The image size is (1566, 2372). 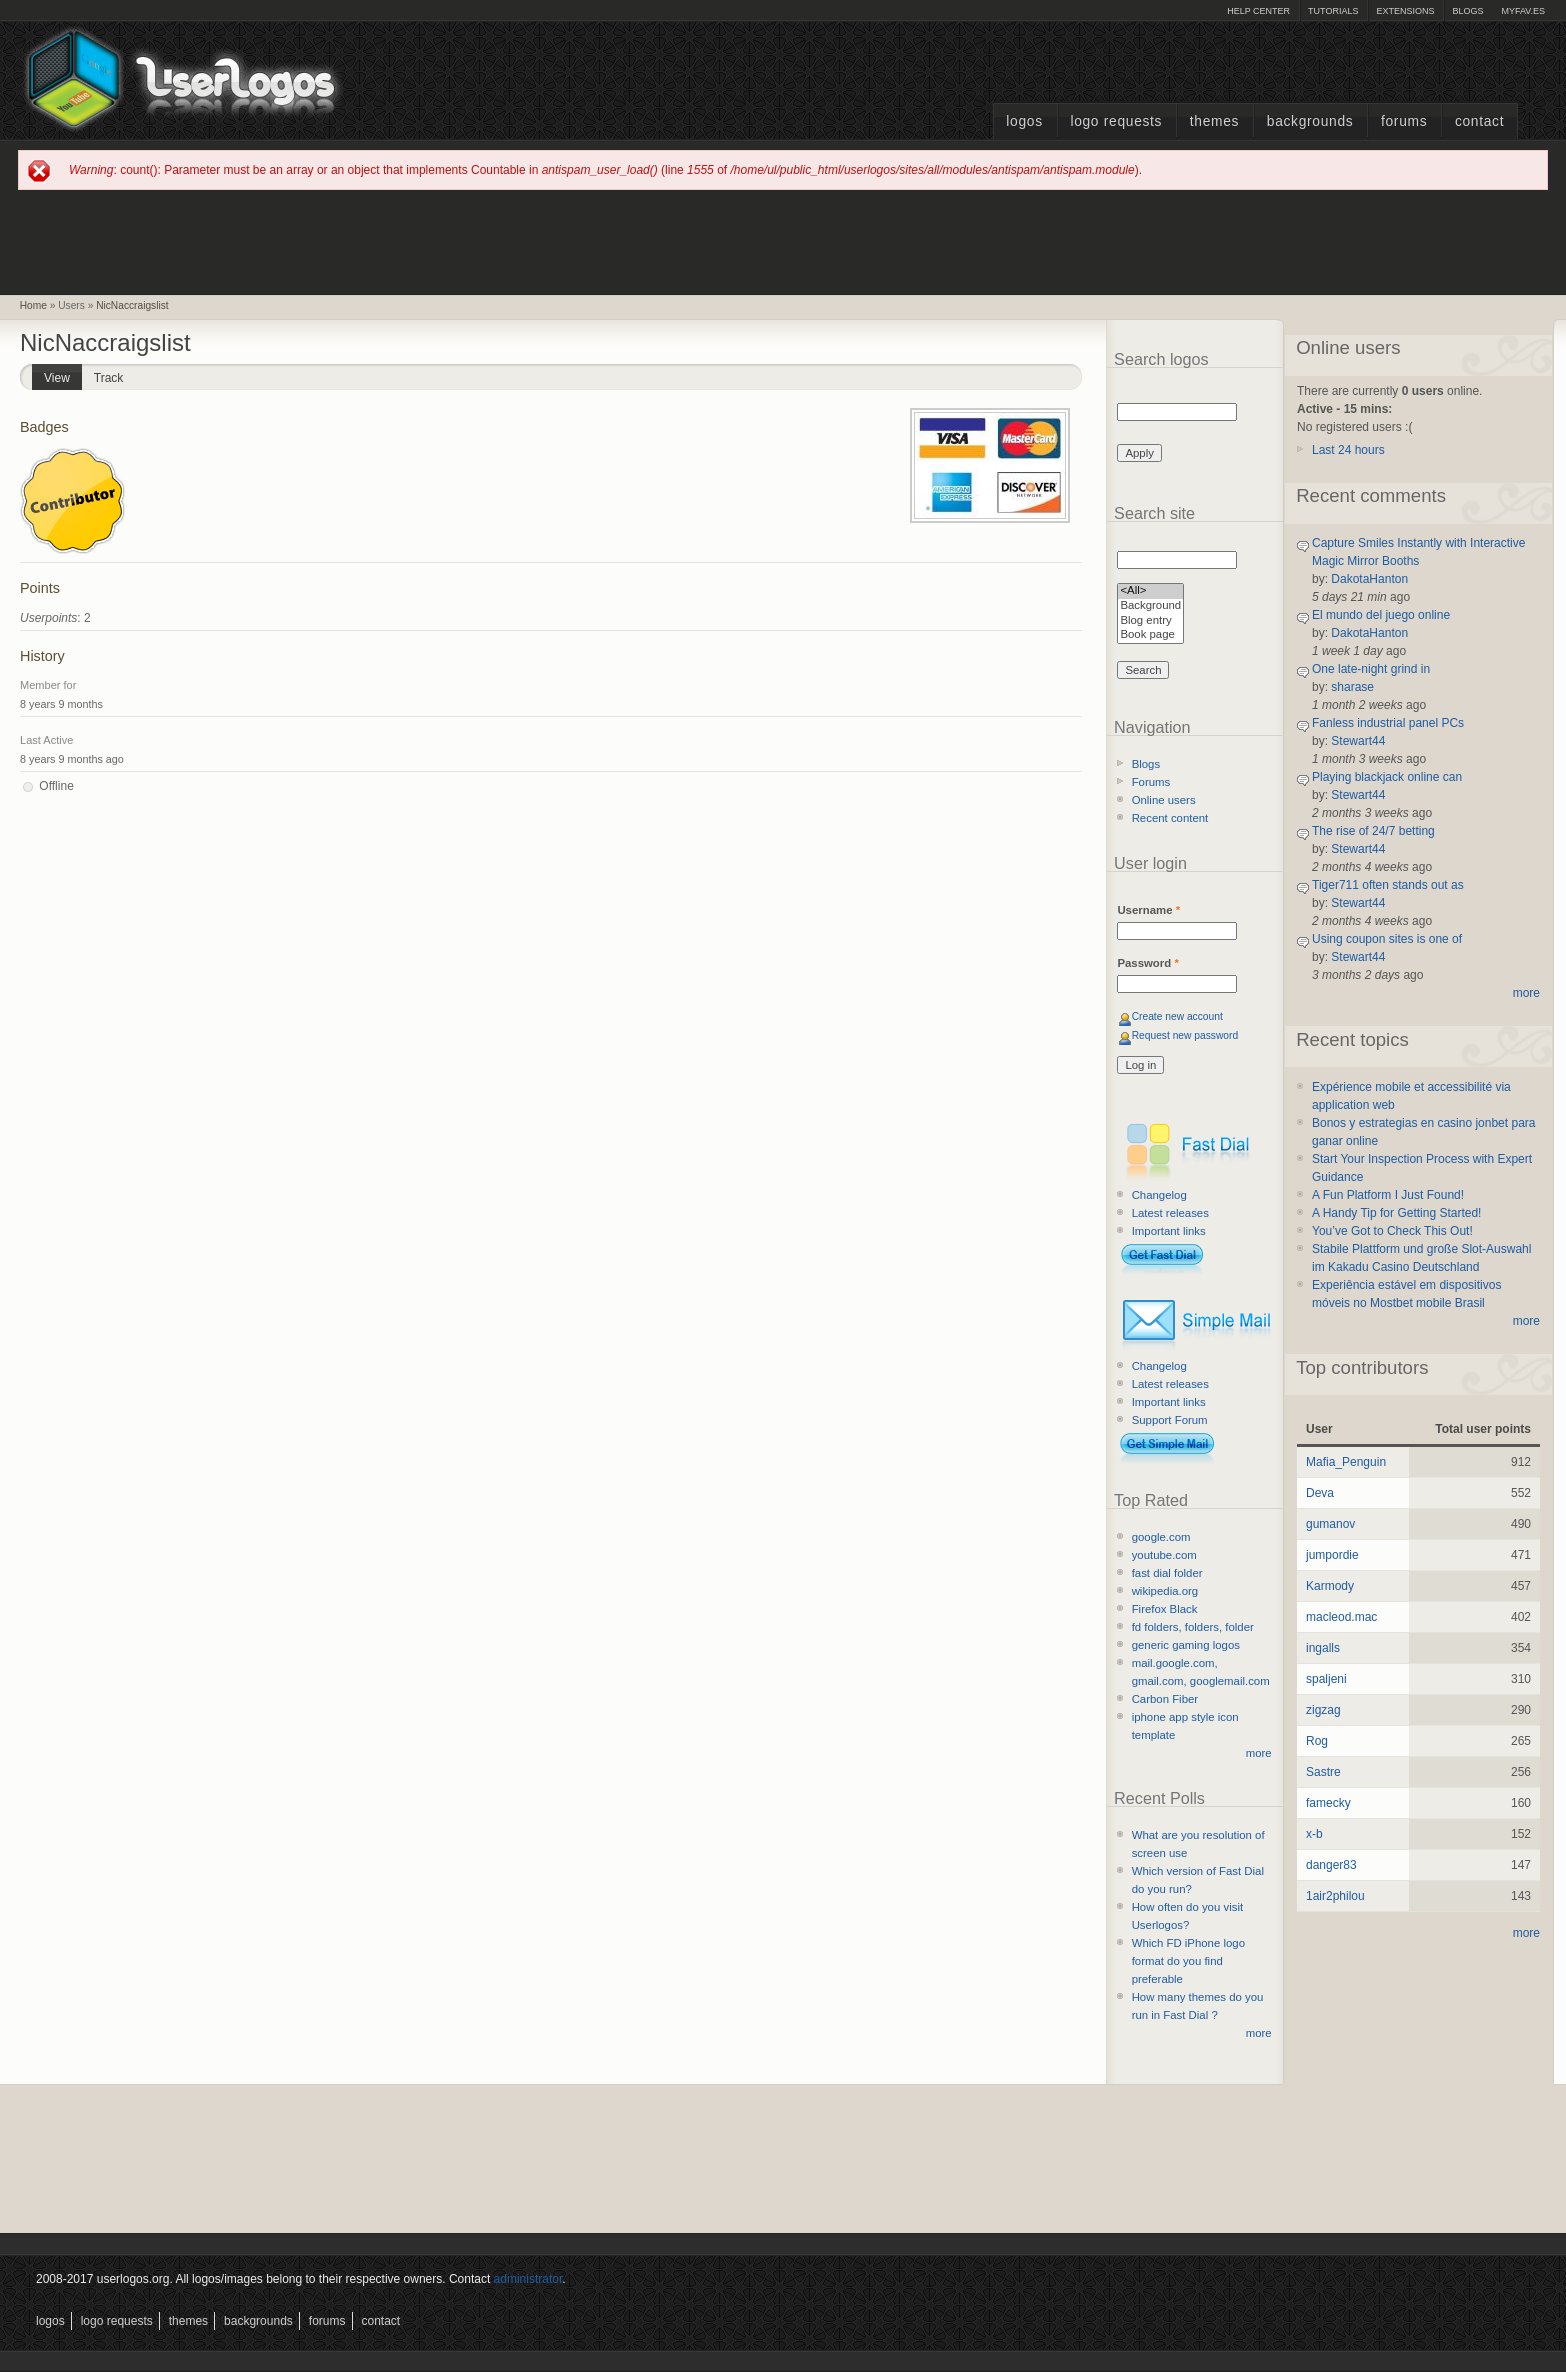 What do you see at coordinates (1392, 1231) in the screenshot?
I see `You’ve Got to Check This Out!` at bounding box center [1392, 1231].